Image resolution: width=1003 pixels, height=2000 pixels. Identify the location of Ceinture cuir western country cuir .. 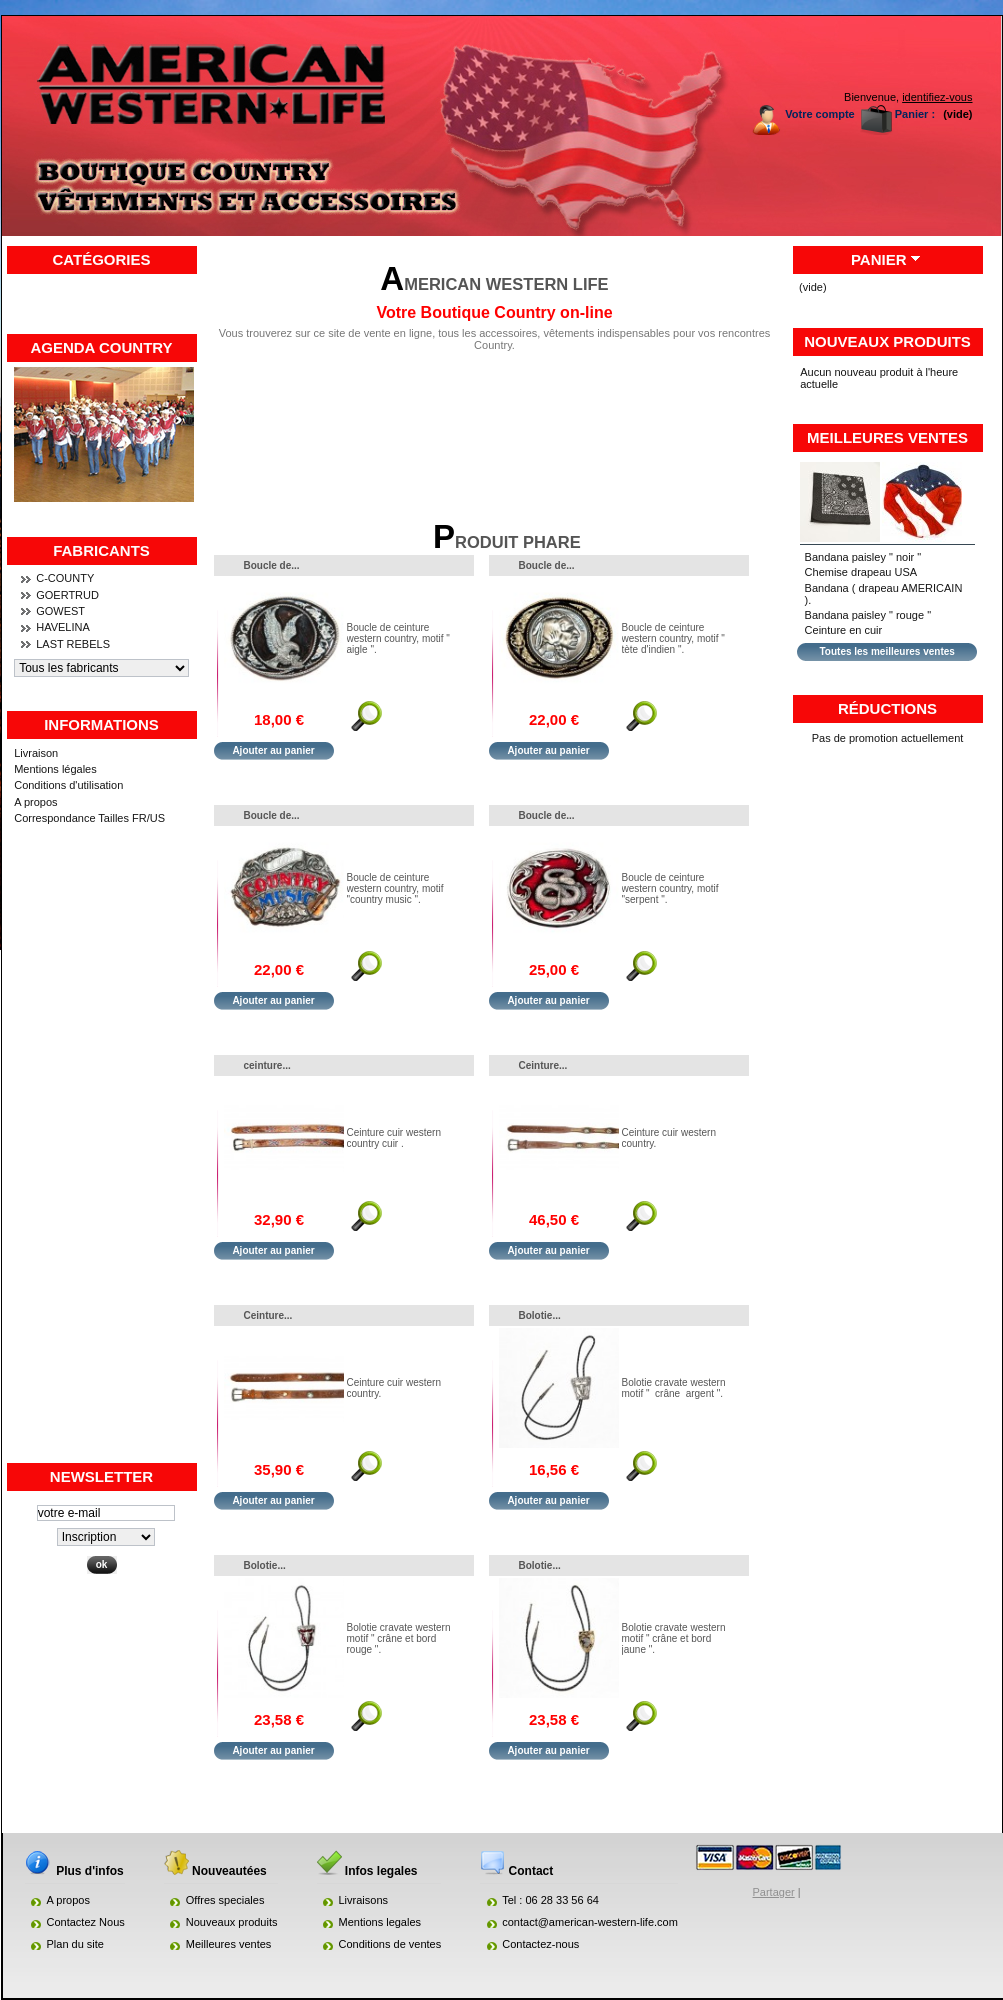
(394, 1138).